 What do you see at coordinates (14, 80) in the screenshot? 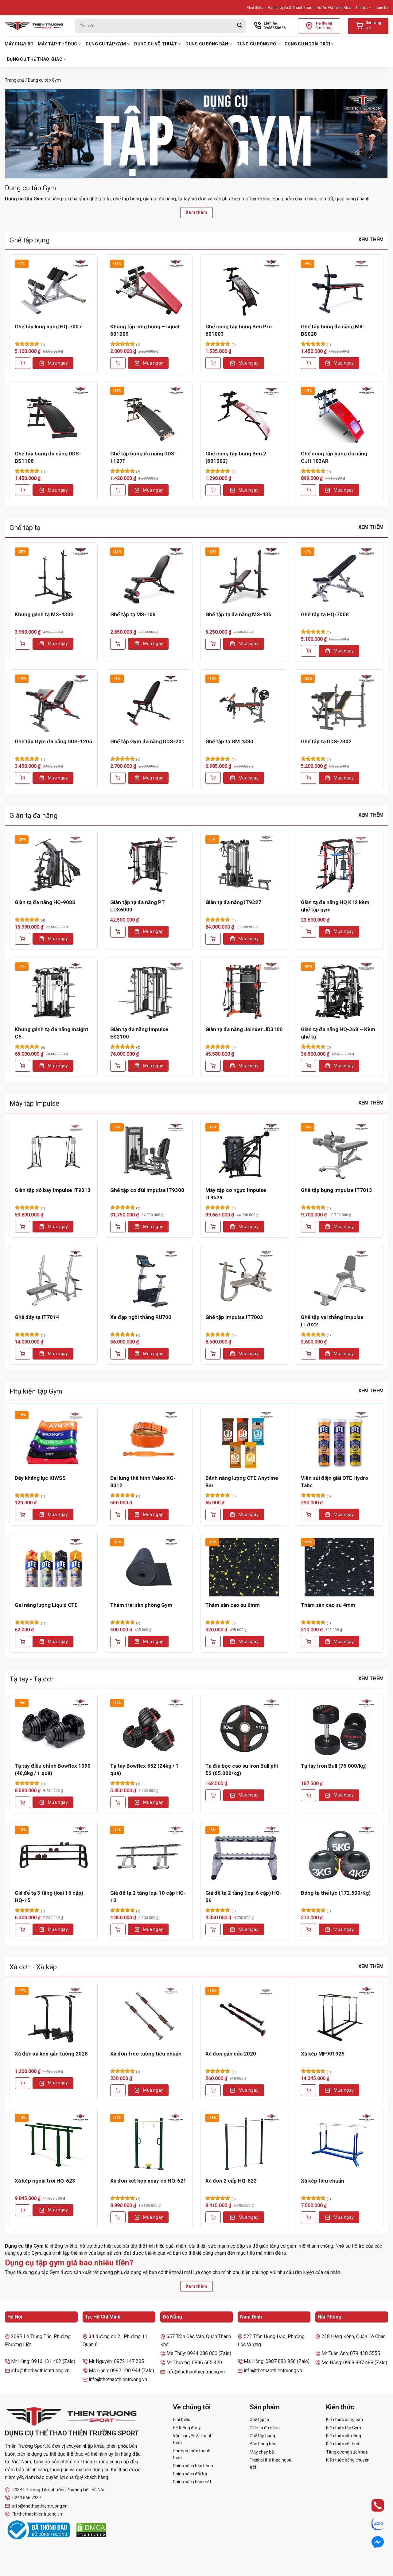
I see `Trang chủ` at bounding box center [14, 80].